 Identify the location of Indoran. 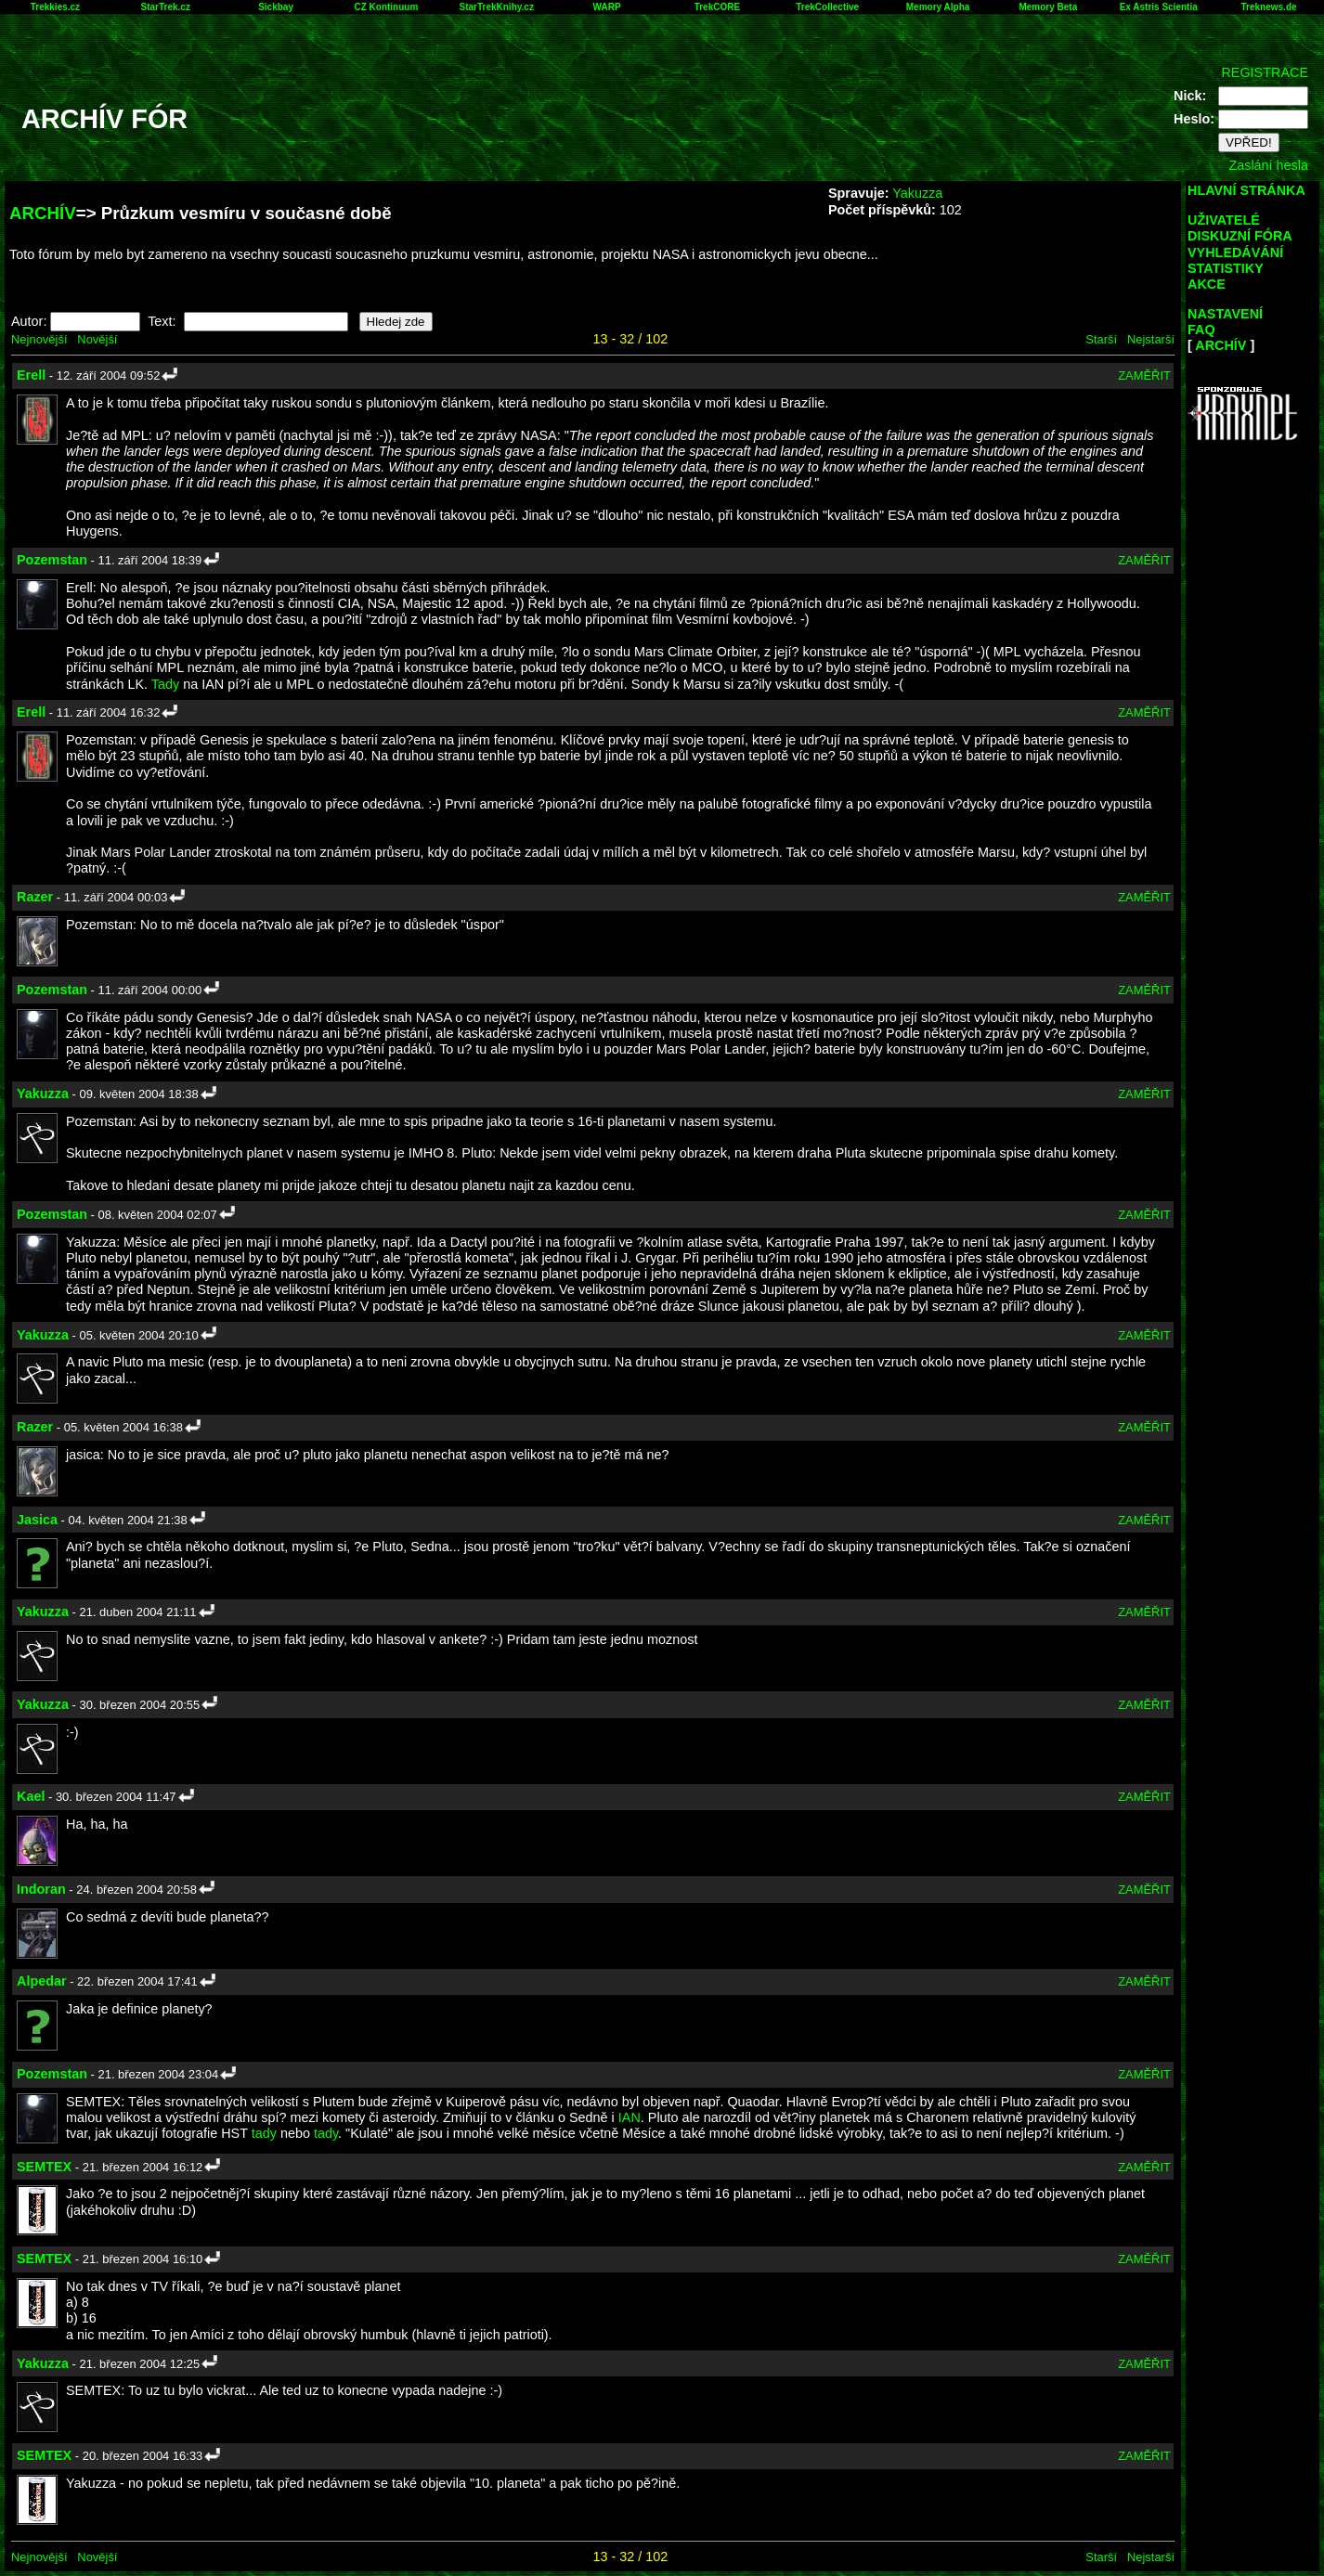
(41, 1889).